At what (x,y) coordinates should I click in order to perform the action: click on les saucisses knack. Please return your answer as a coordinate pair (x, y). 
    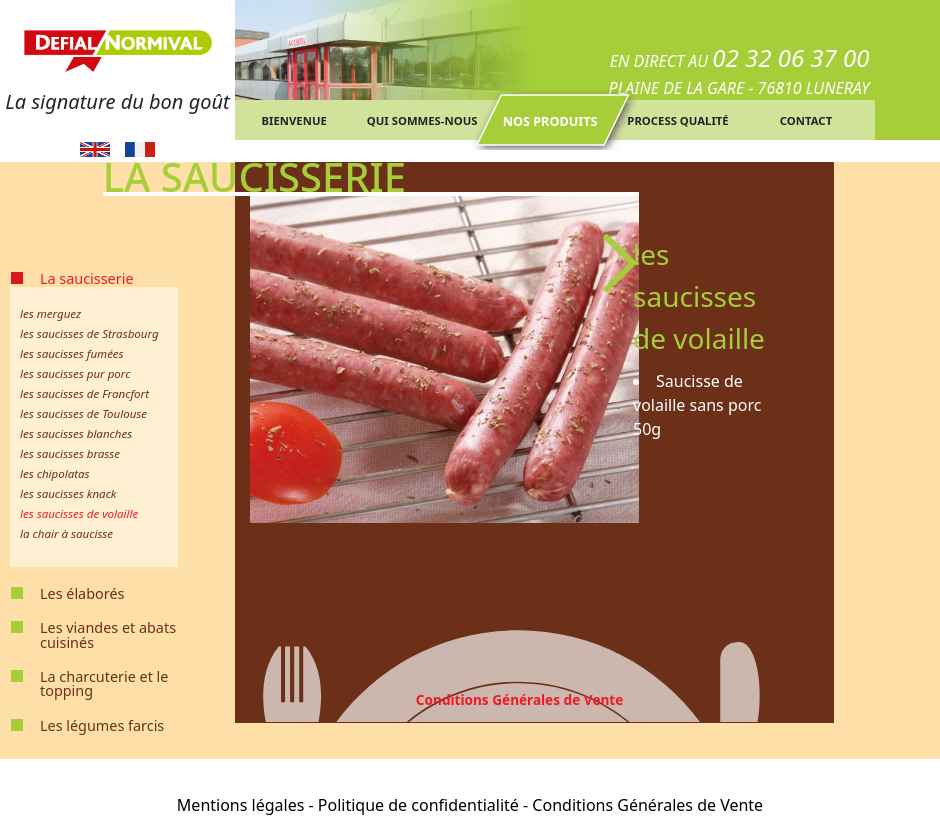
    Looking at the image, I should click on (68, 493).